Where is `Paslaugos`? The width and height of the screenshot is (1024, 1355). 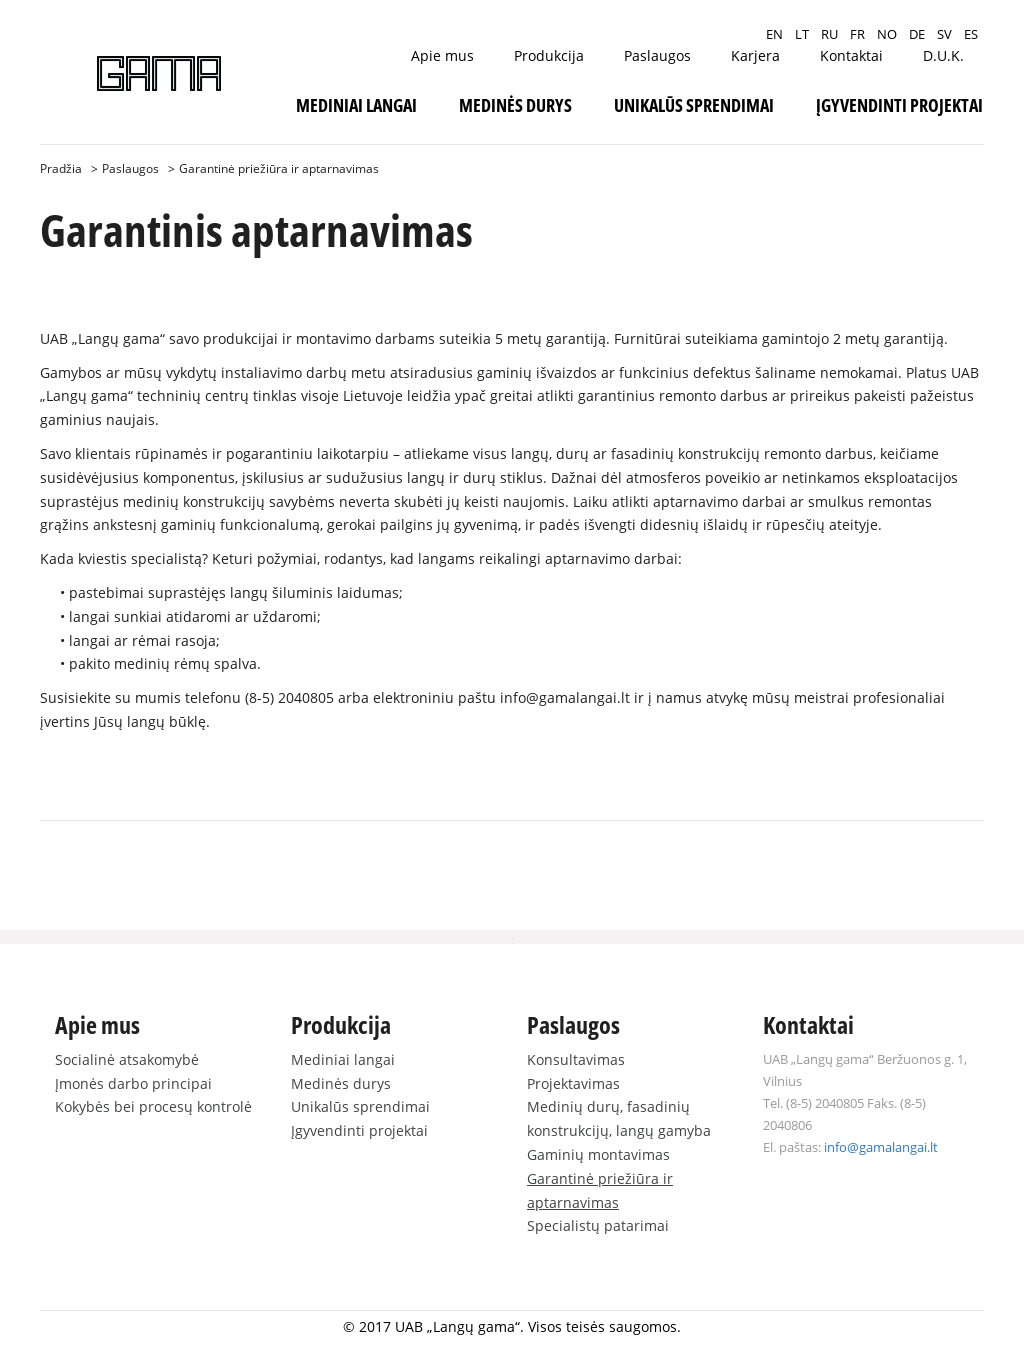 Paslaugos is located at coordinates (657, 55).